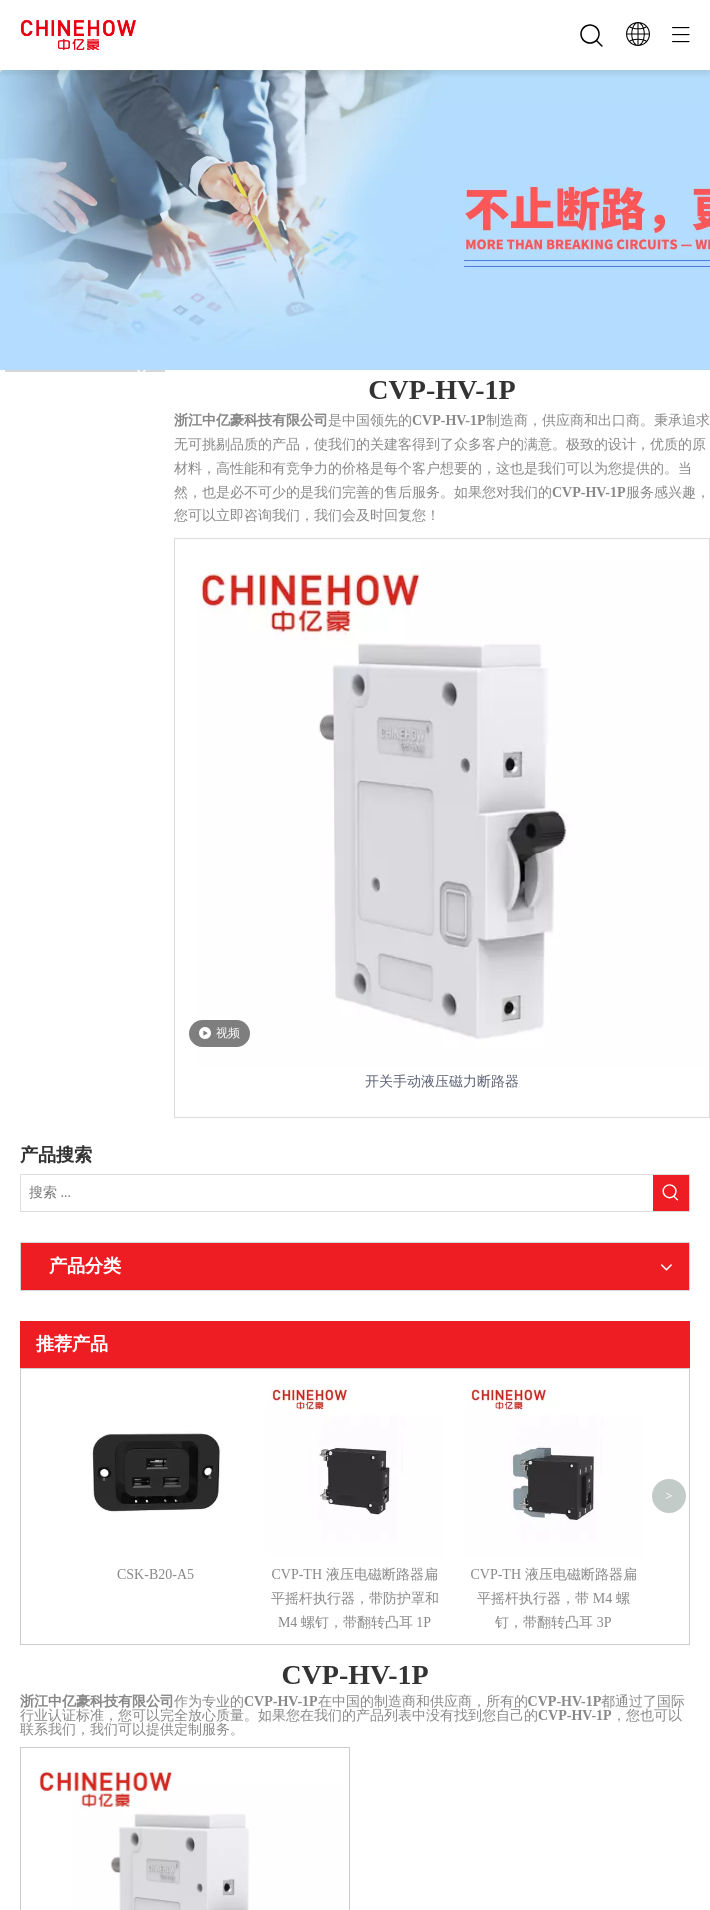 The width and height of the screenshot is (710, 1910). I want to click on 开关手动液压磁力断路器, so click(442, 1081).